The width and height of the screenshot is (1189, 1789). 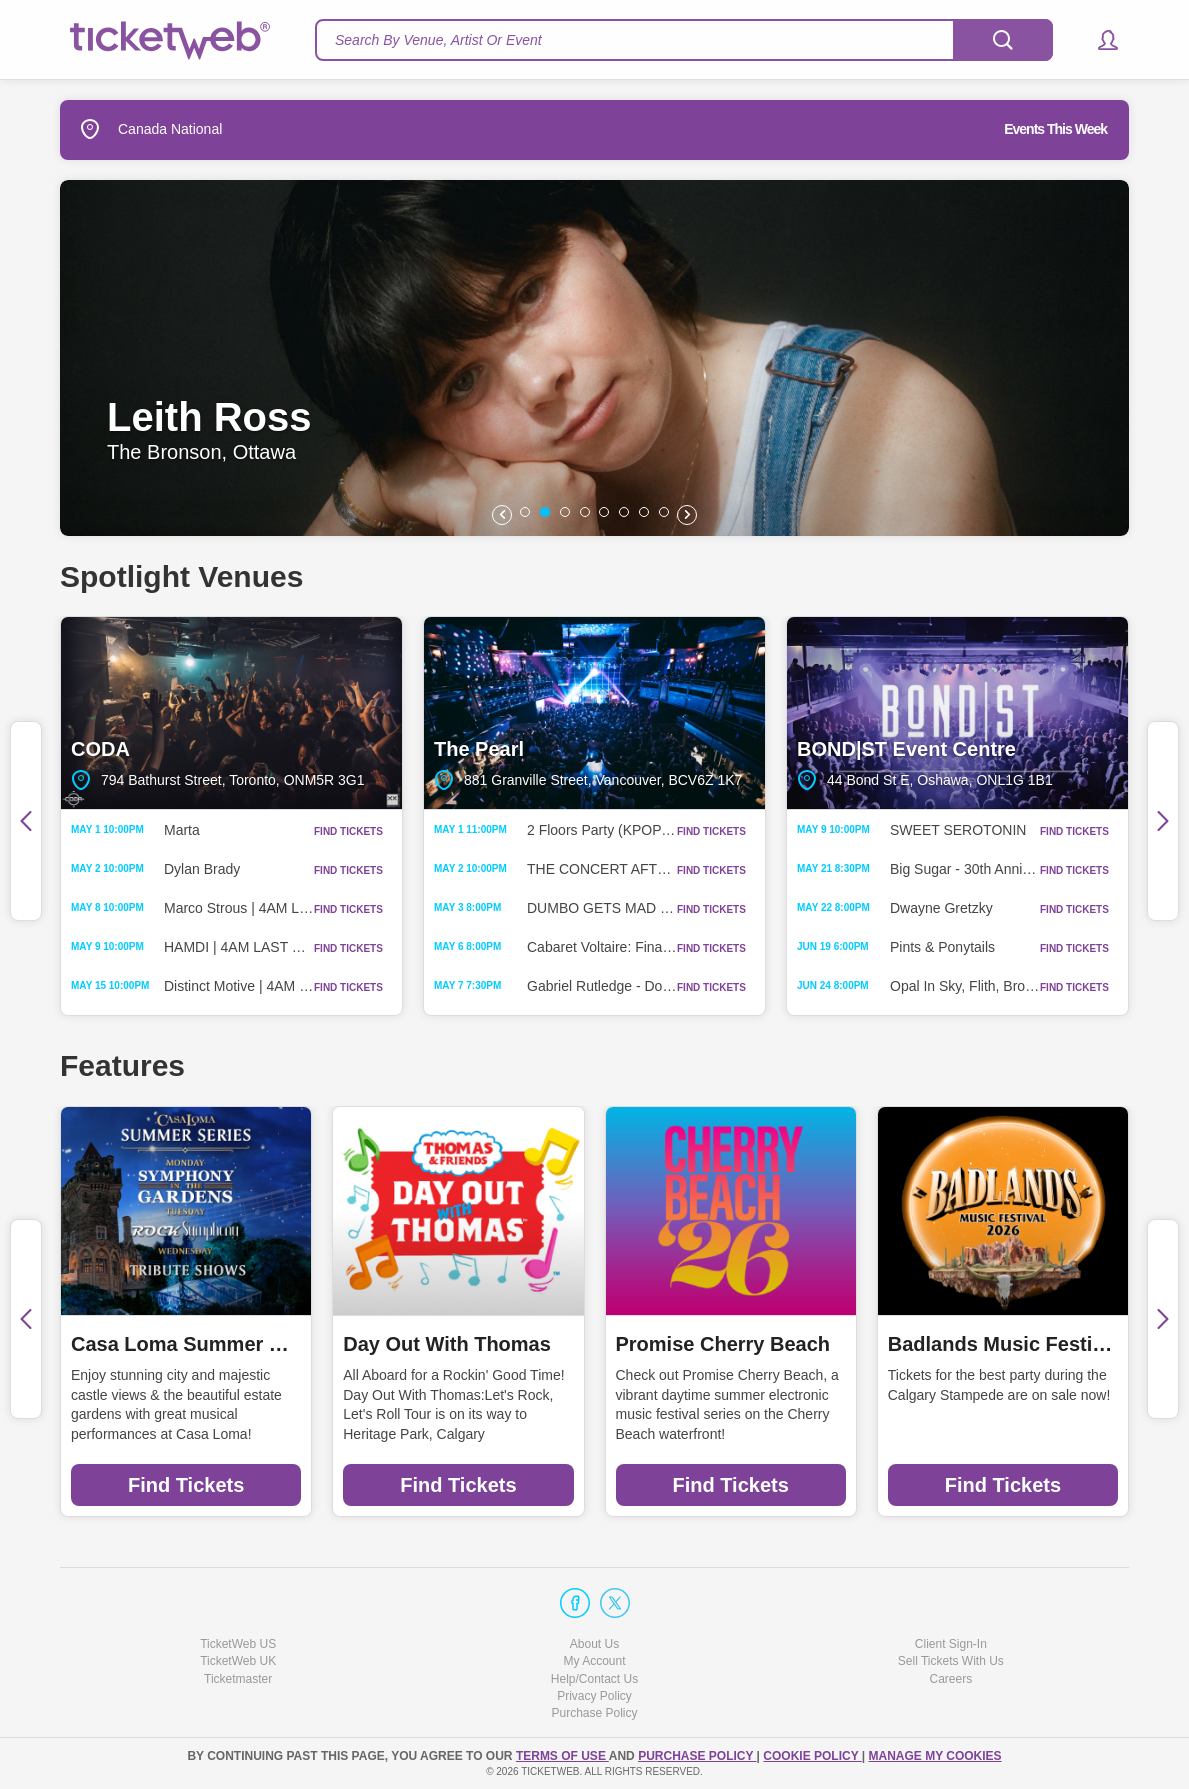 What do you see at coordinates (447, 1344) in the screenshot?
I see `Day Out With Thomas` at bounding box center [447, 1344].